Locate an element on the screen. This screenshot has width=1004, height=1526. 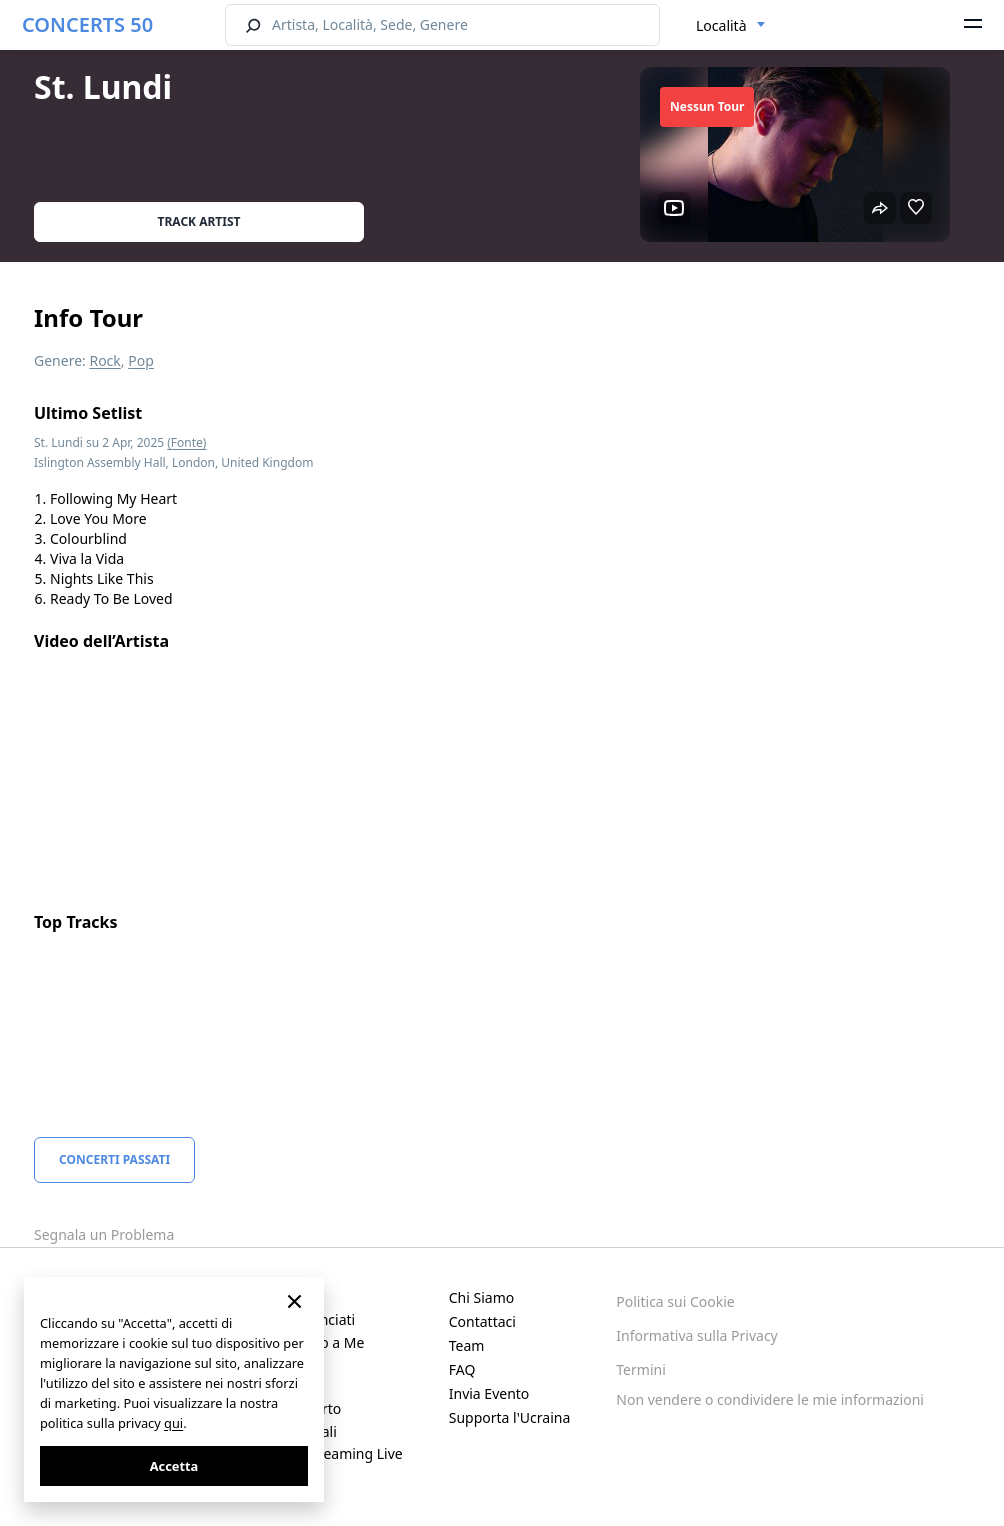
Supporta l'Ucraina is located at coordinates (510, 1417).